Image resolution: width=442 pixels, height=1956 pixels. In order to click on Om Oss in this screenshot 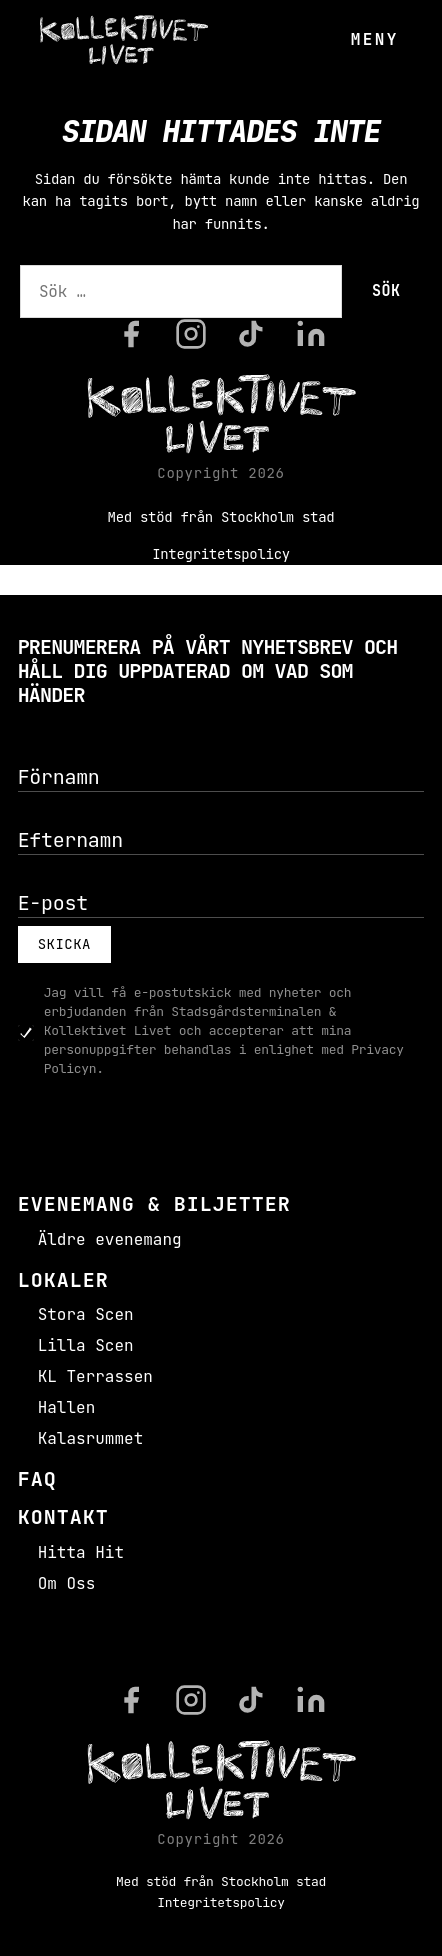, I will do `click(67, 1583)`.